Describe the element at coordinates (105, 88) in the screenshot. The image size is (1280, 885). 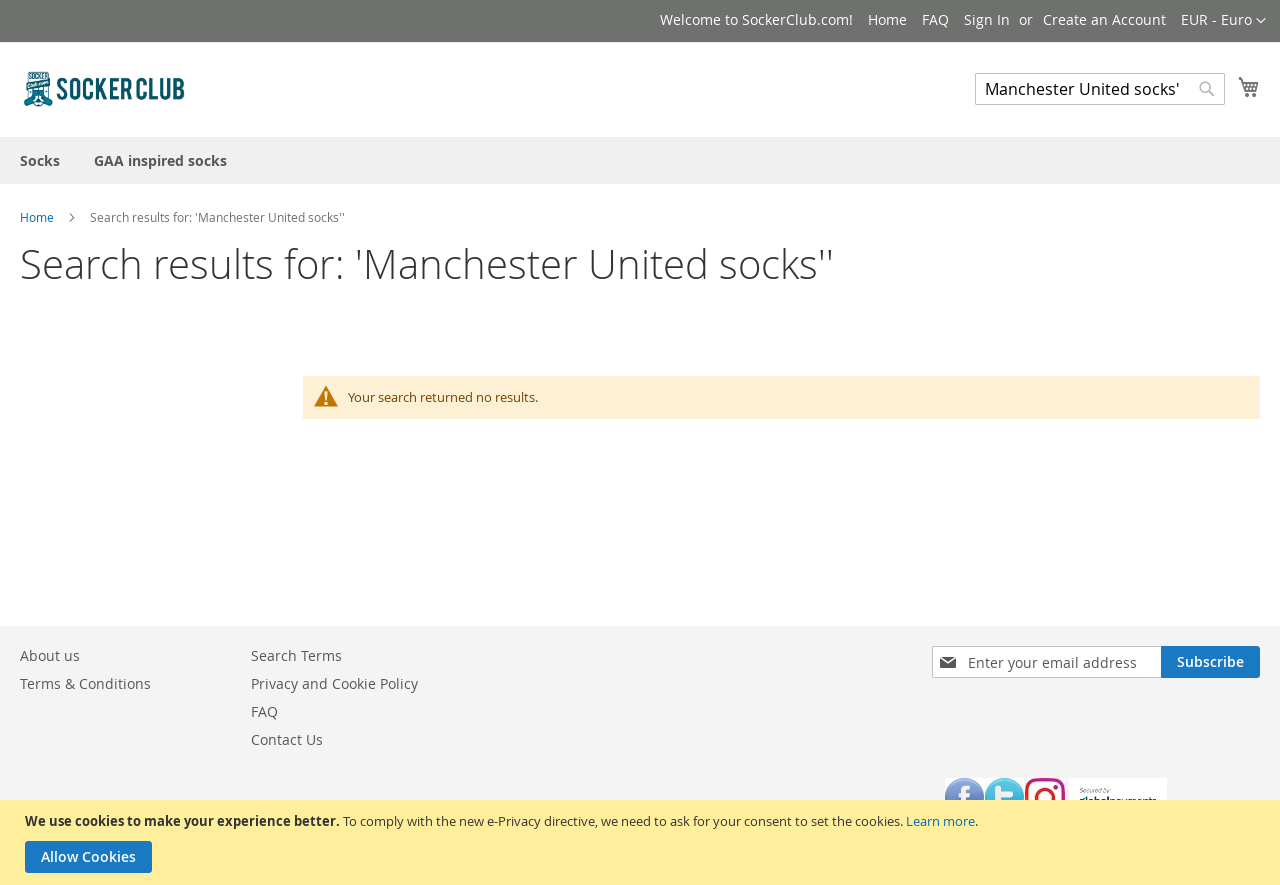
I see `[store logo]` at that location.